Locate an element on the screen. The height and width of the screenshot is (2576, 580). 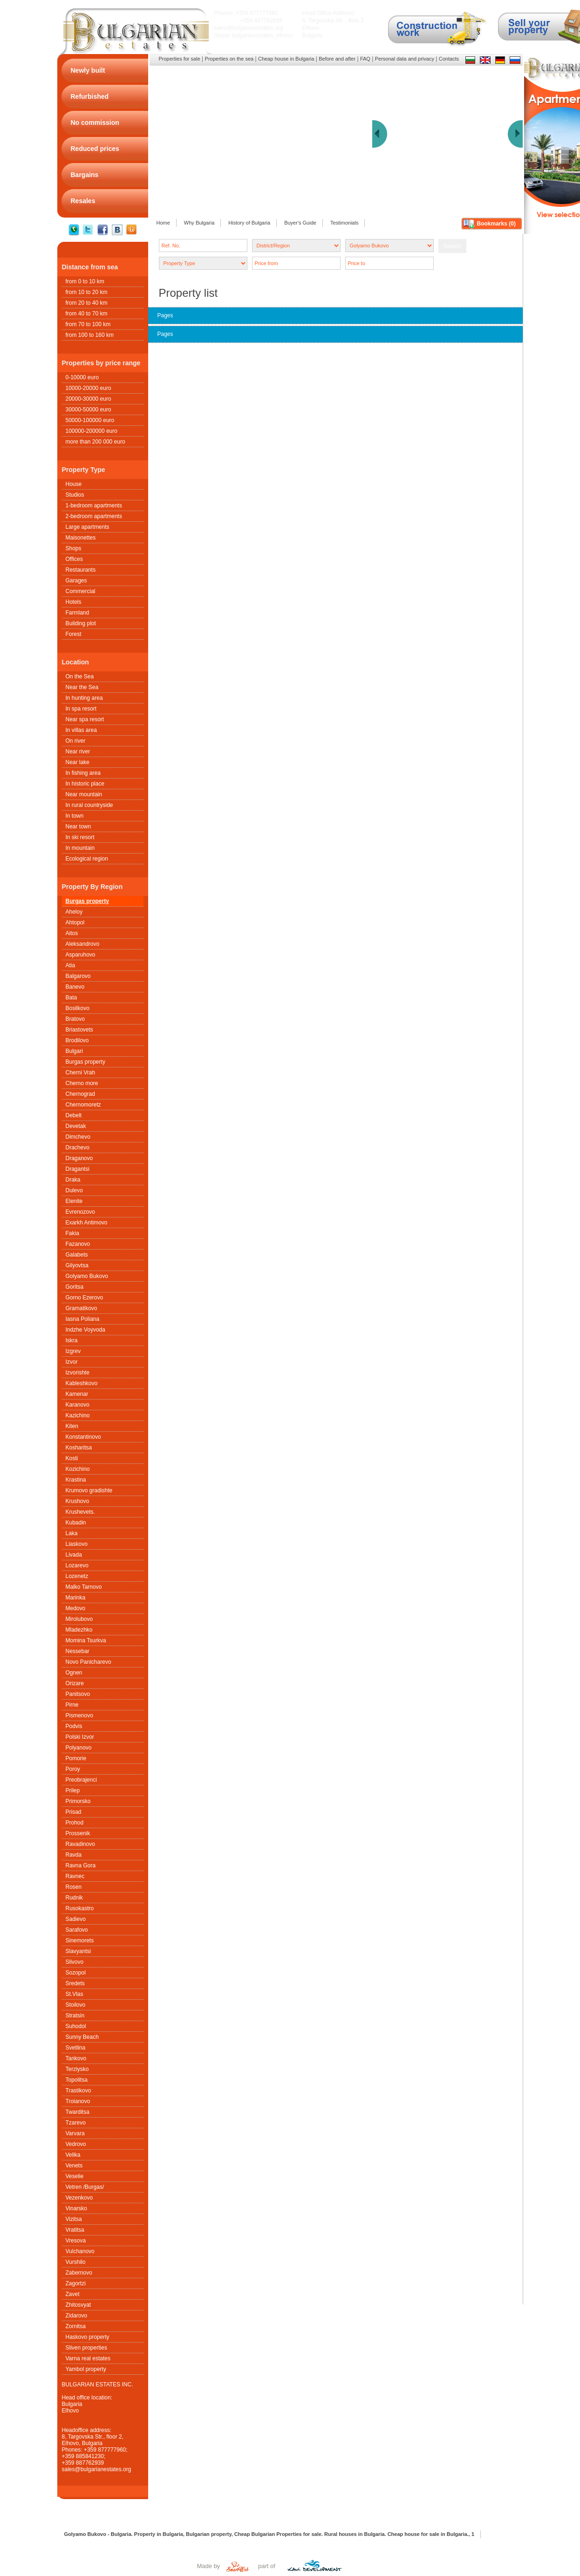
Bata is located at coordinates (71, 997).